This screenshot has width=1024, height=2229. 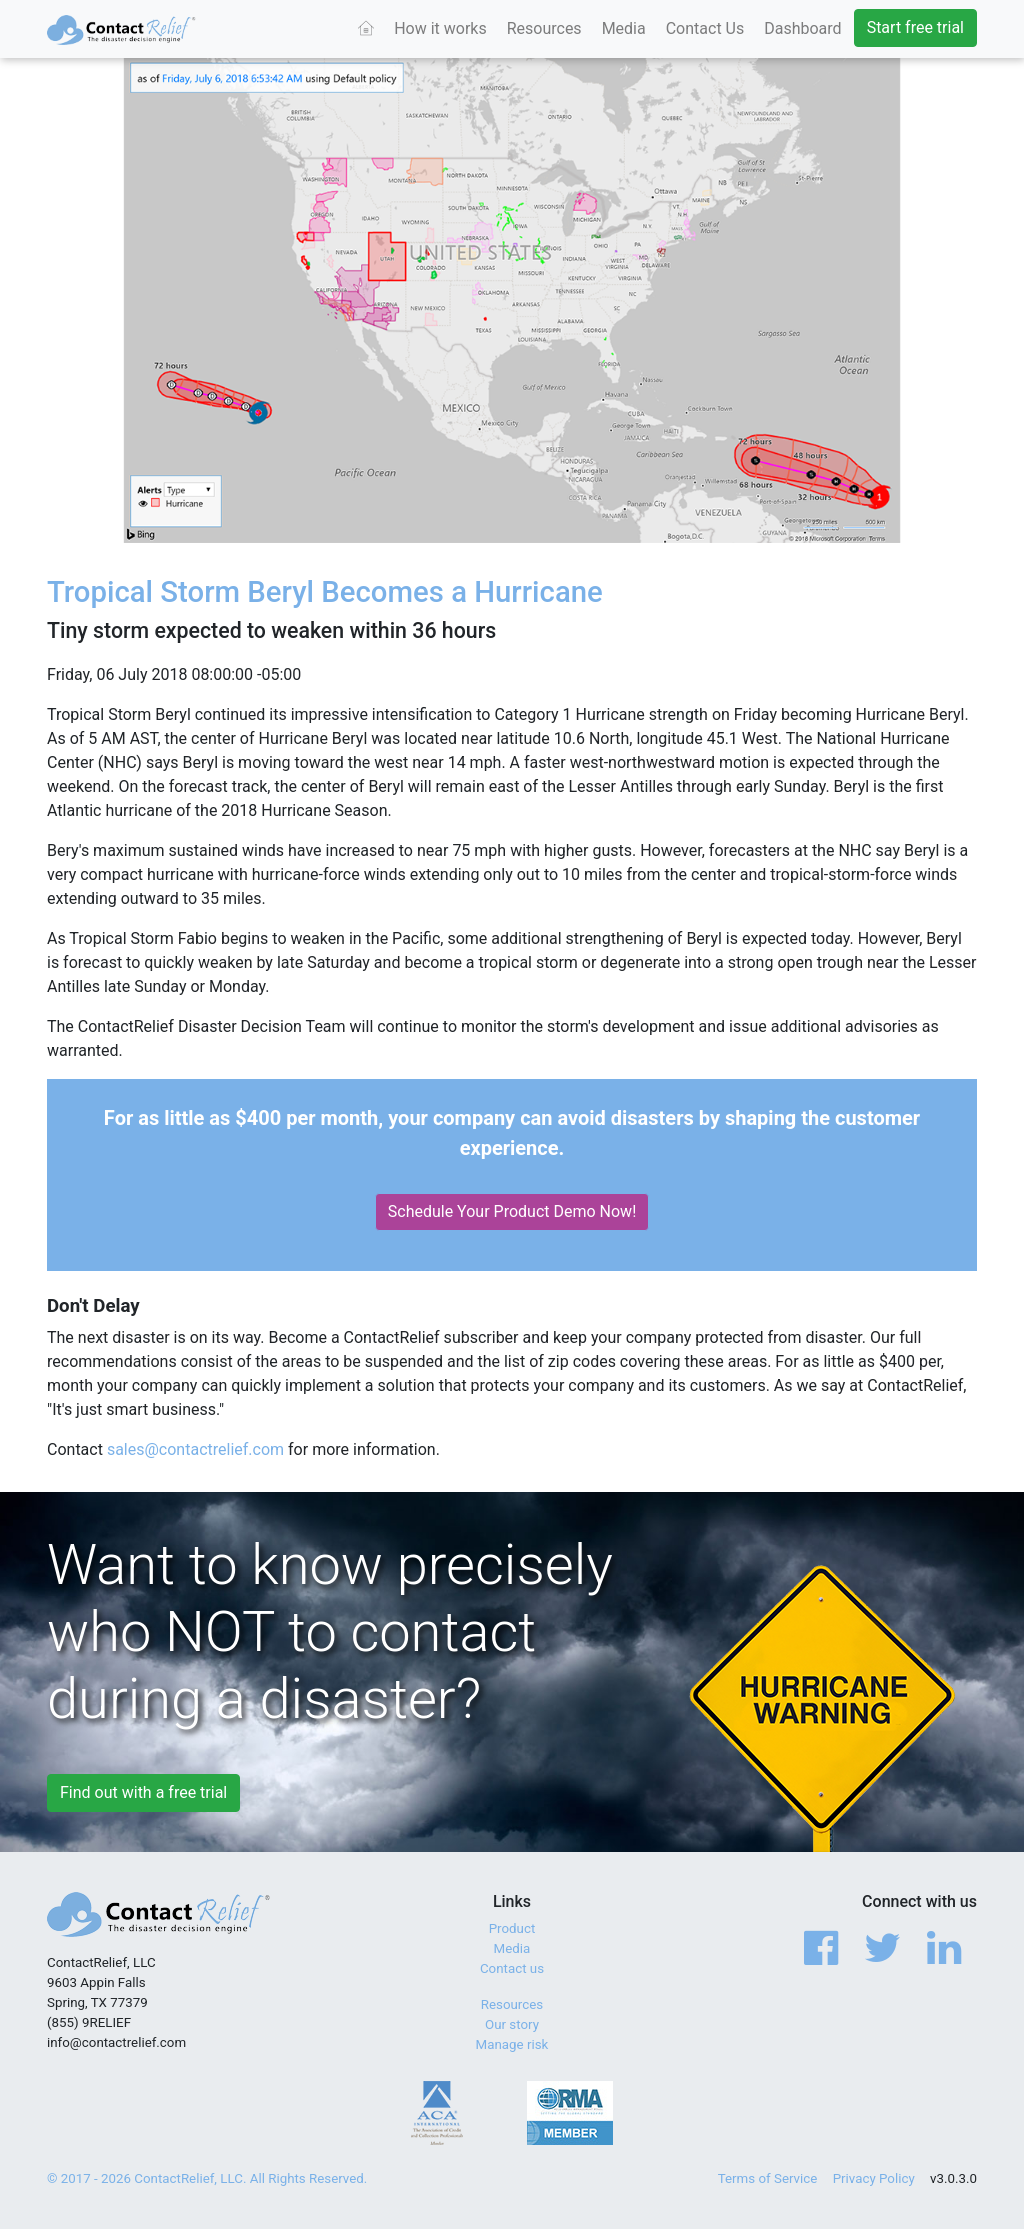 I want to click on Manage risk, so click(x=512, y=2044).